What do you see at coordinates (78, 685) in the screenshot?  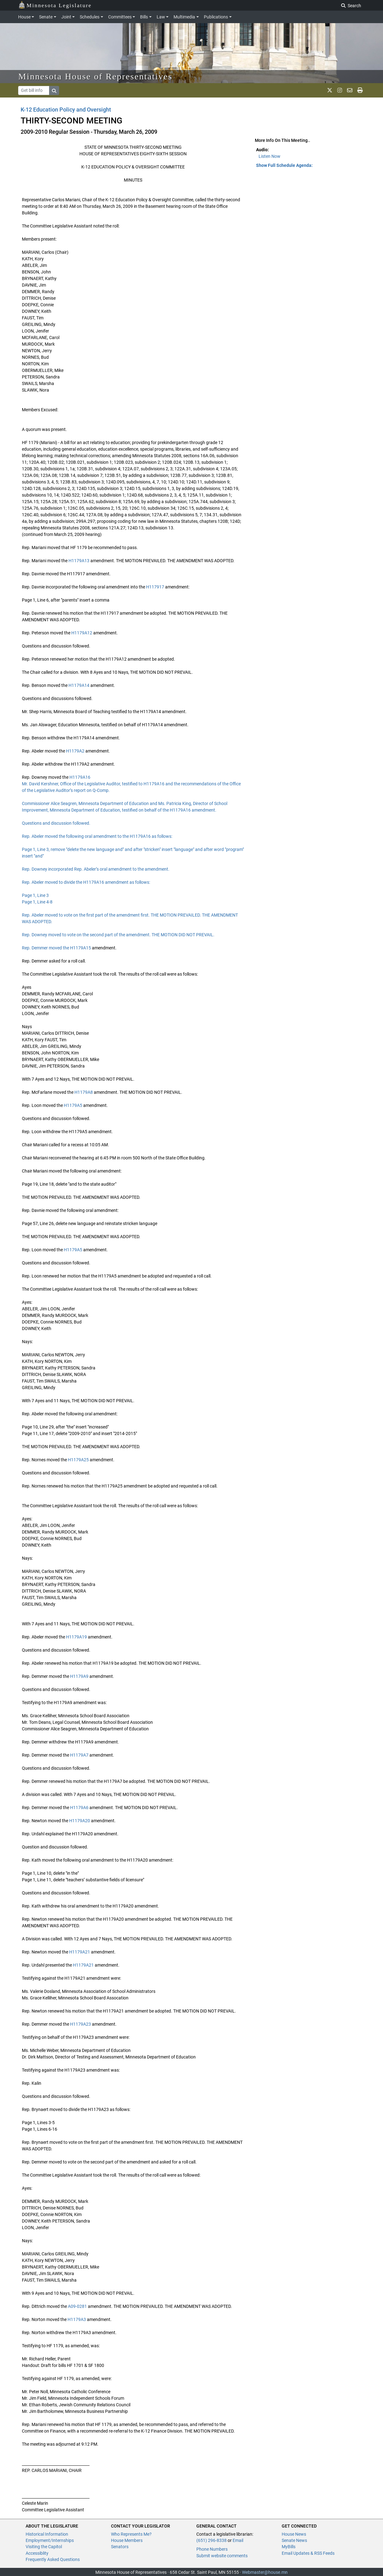 I see `H1179A14` at bounding box center [78, 685].